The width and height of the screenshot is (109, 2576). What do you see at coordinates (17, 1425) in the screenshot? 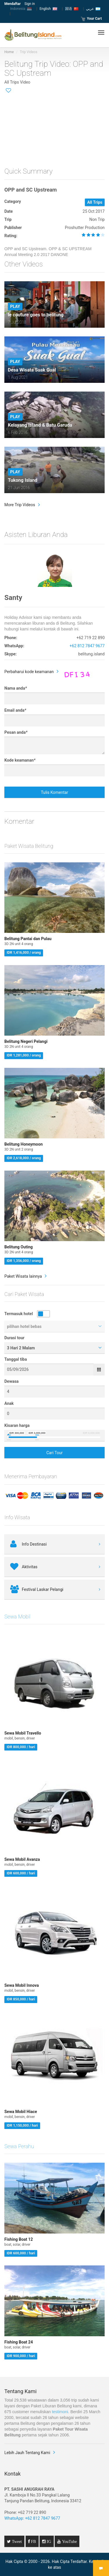
I see `Kisaran harga` at bounding box center [17, 1425].